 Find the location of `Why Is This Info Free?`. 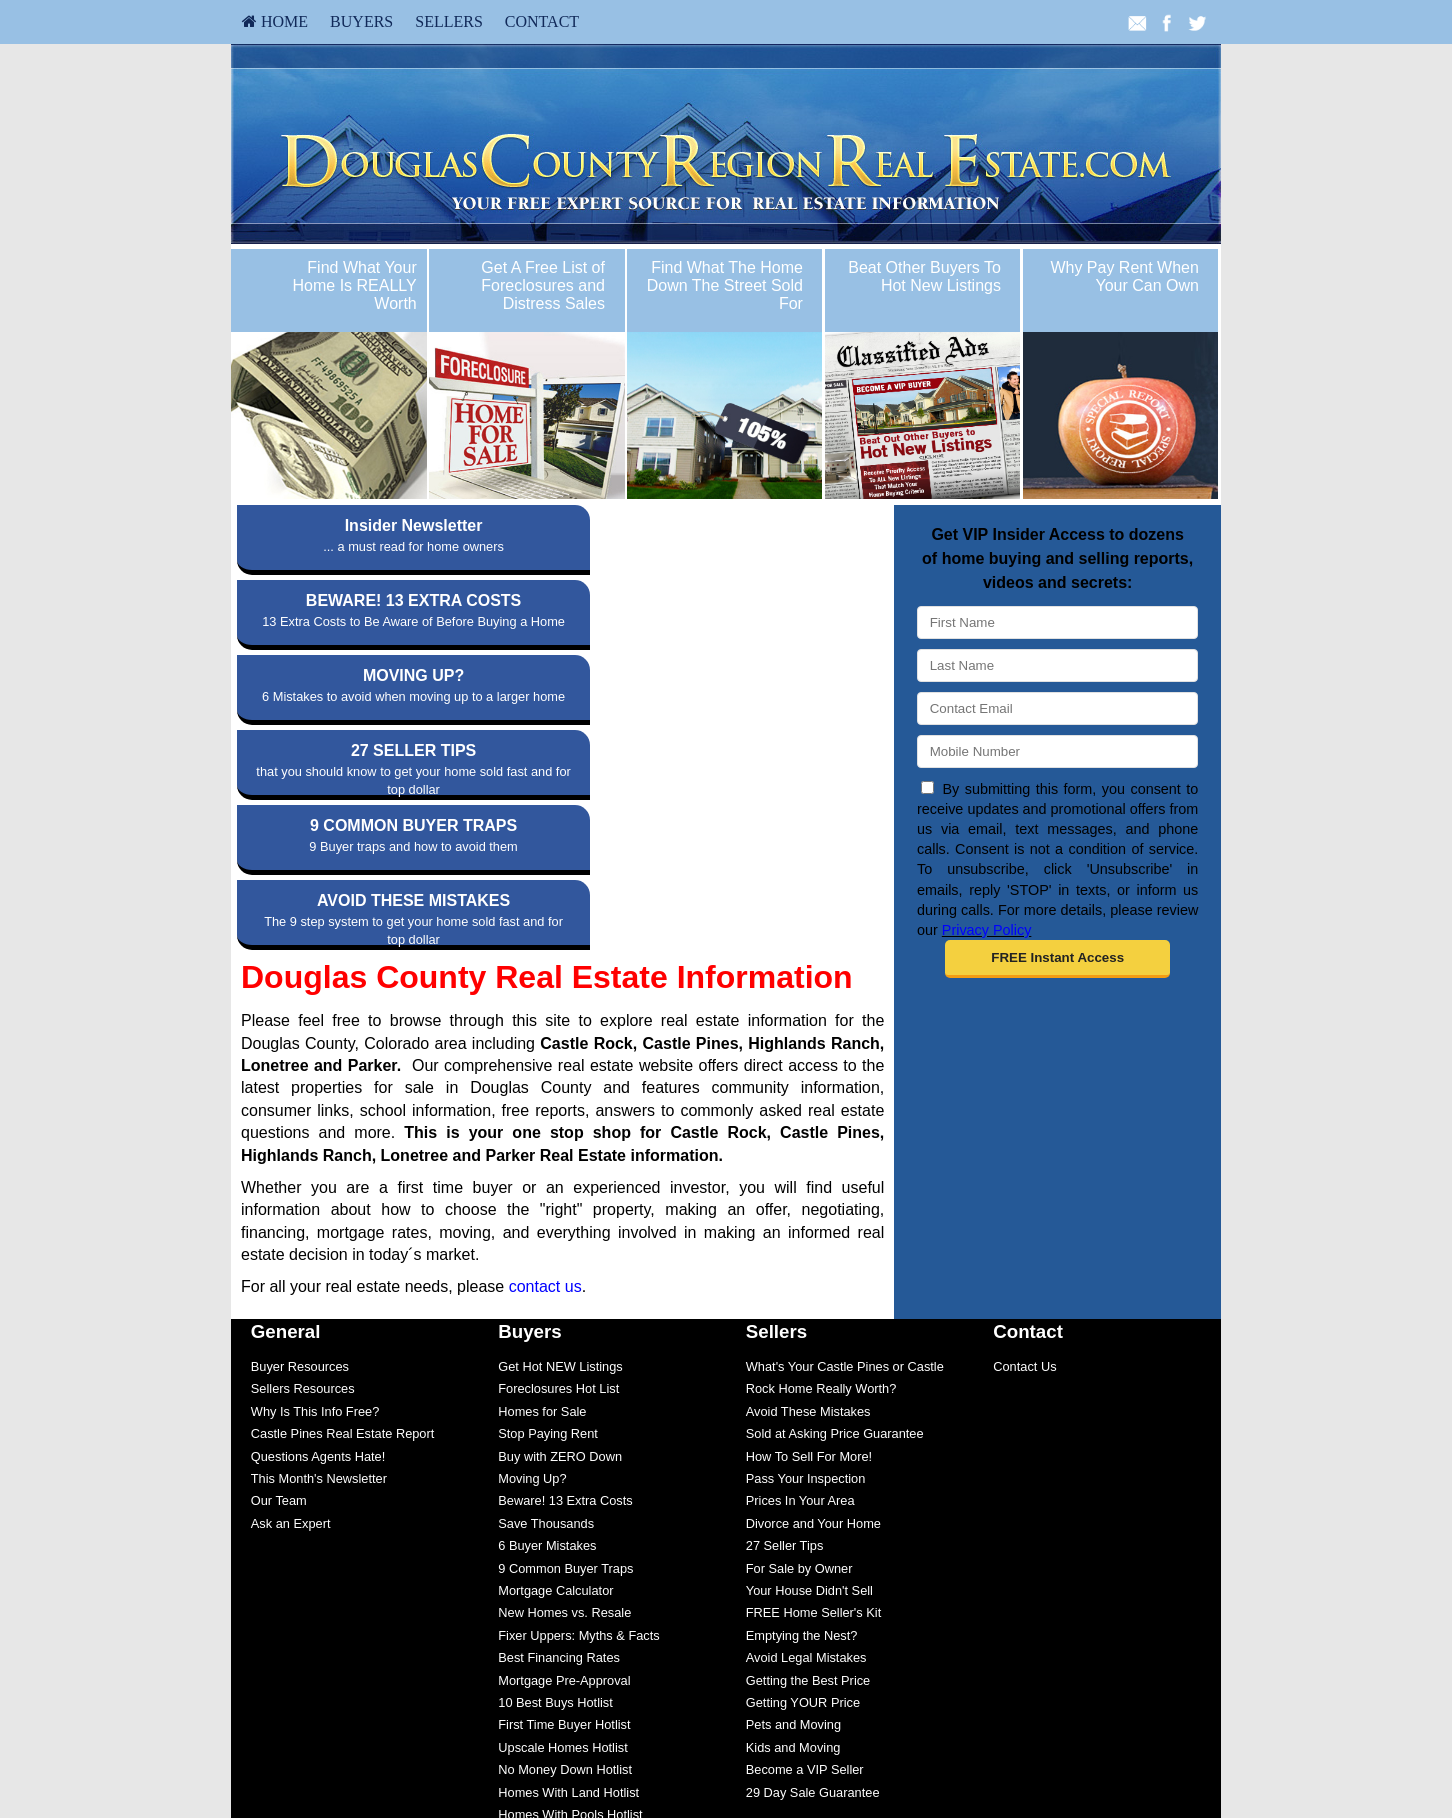

Why Is This Info Free? is located at coordinates (315, 1186).